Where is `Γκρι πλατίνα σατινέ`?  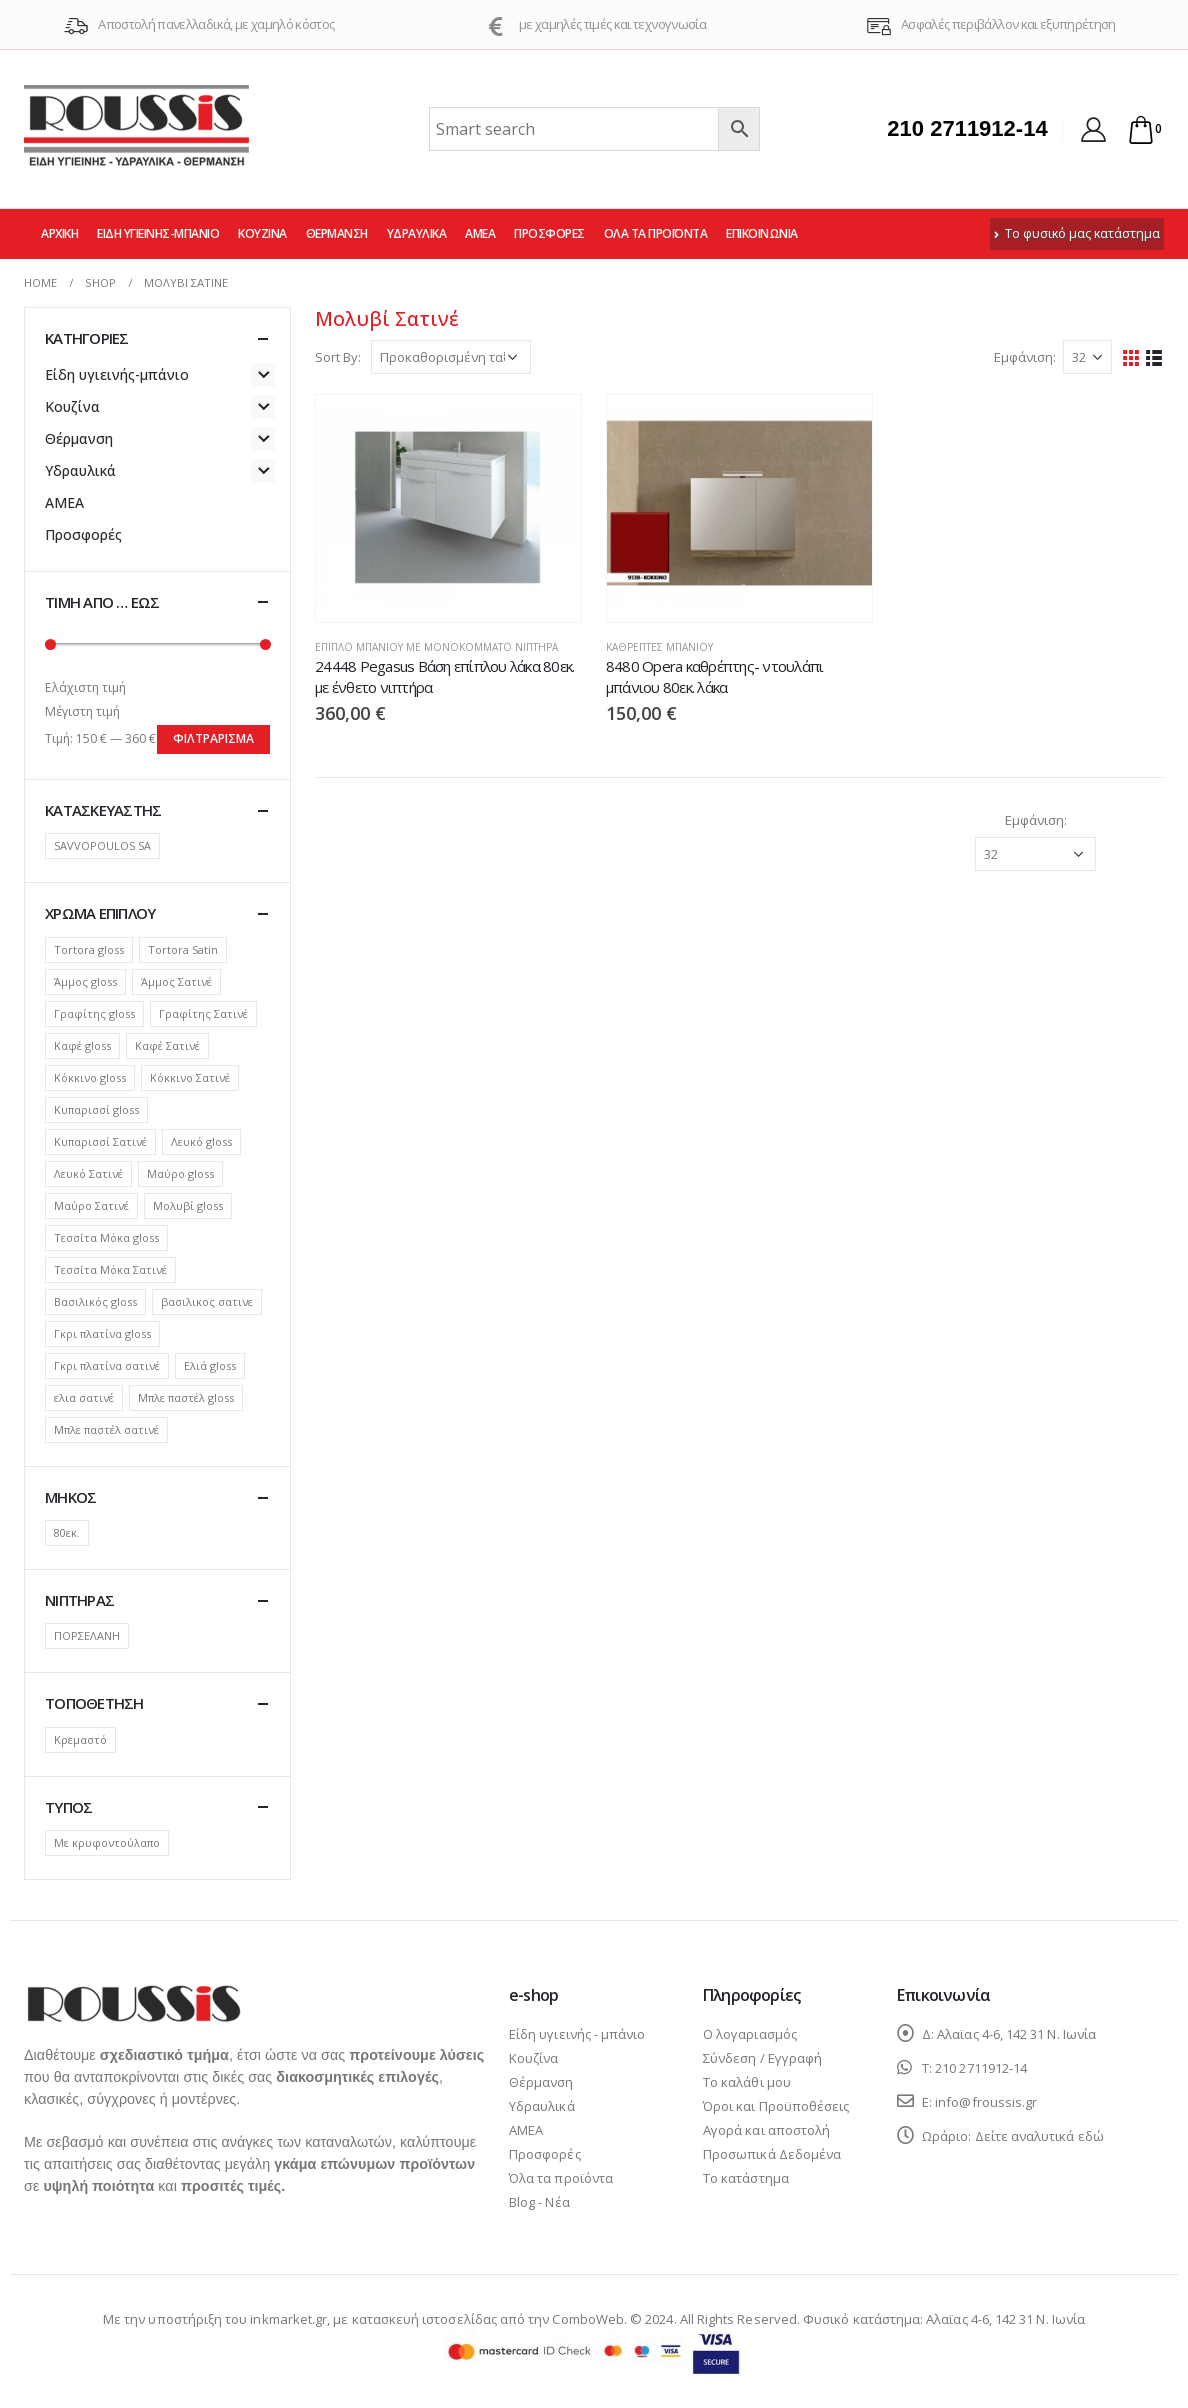
Γκρι πλατίνα σατινέ is located at coordinates (107, 1365).